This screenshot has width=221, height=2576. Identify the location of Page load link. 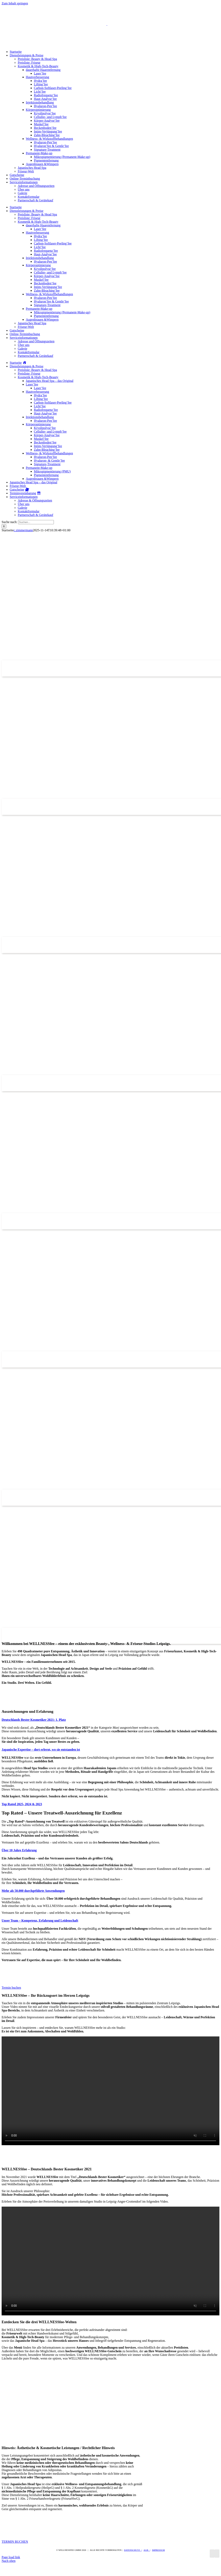
(11, 2557).